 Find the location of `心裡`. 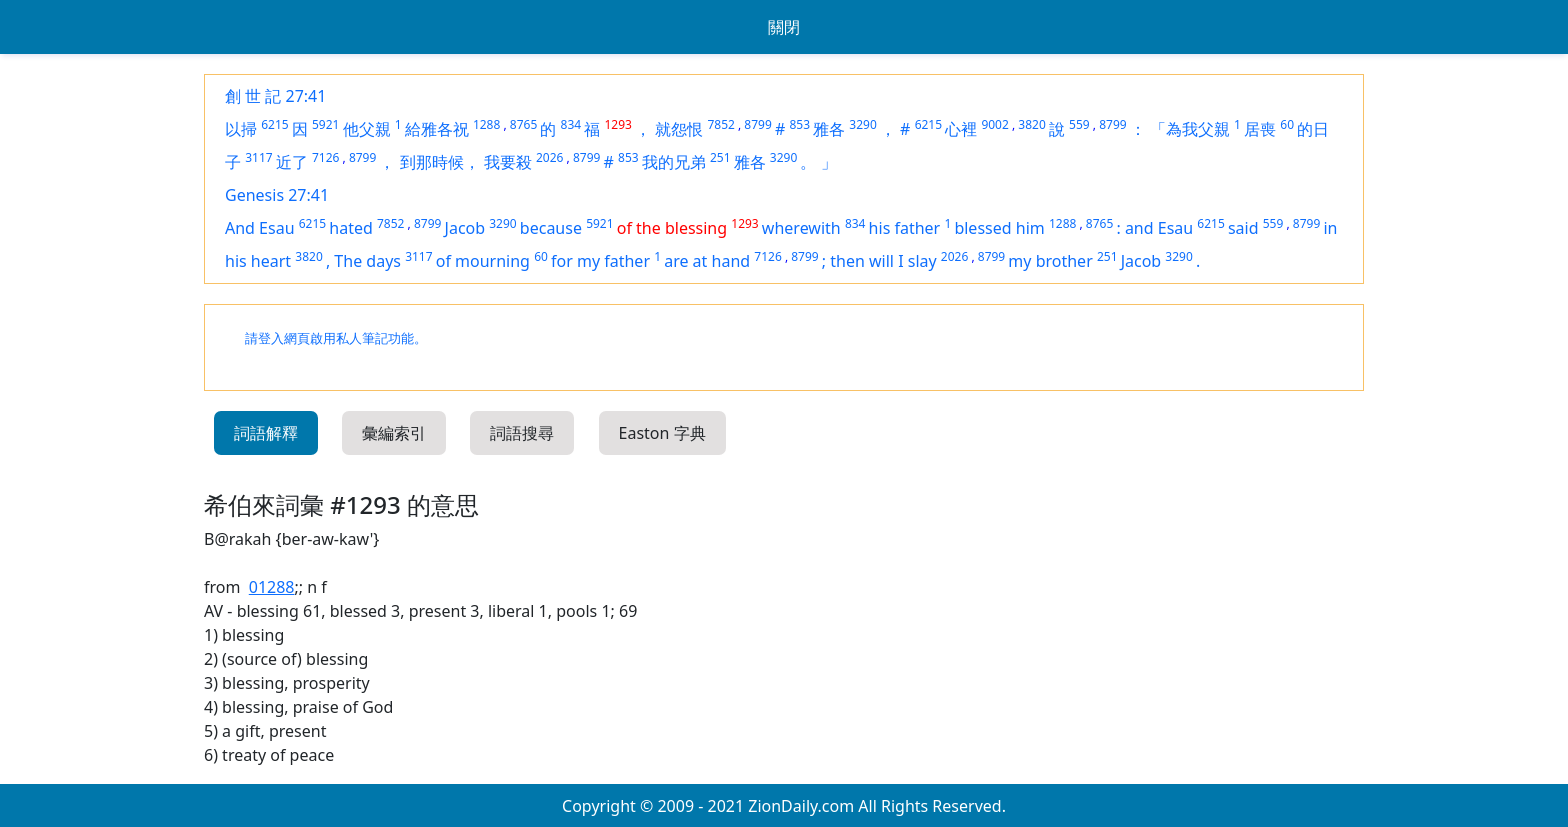

心裡 is located at coordinates (961, 129).